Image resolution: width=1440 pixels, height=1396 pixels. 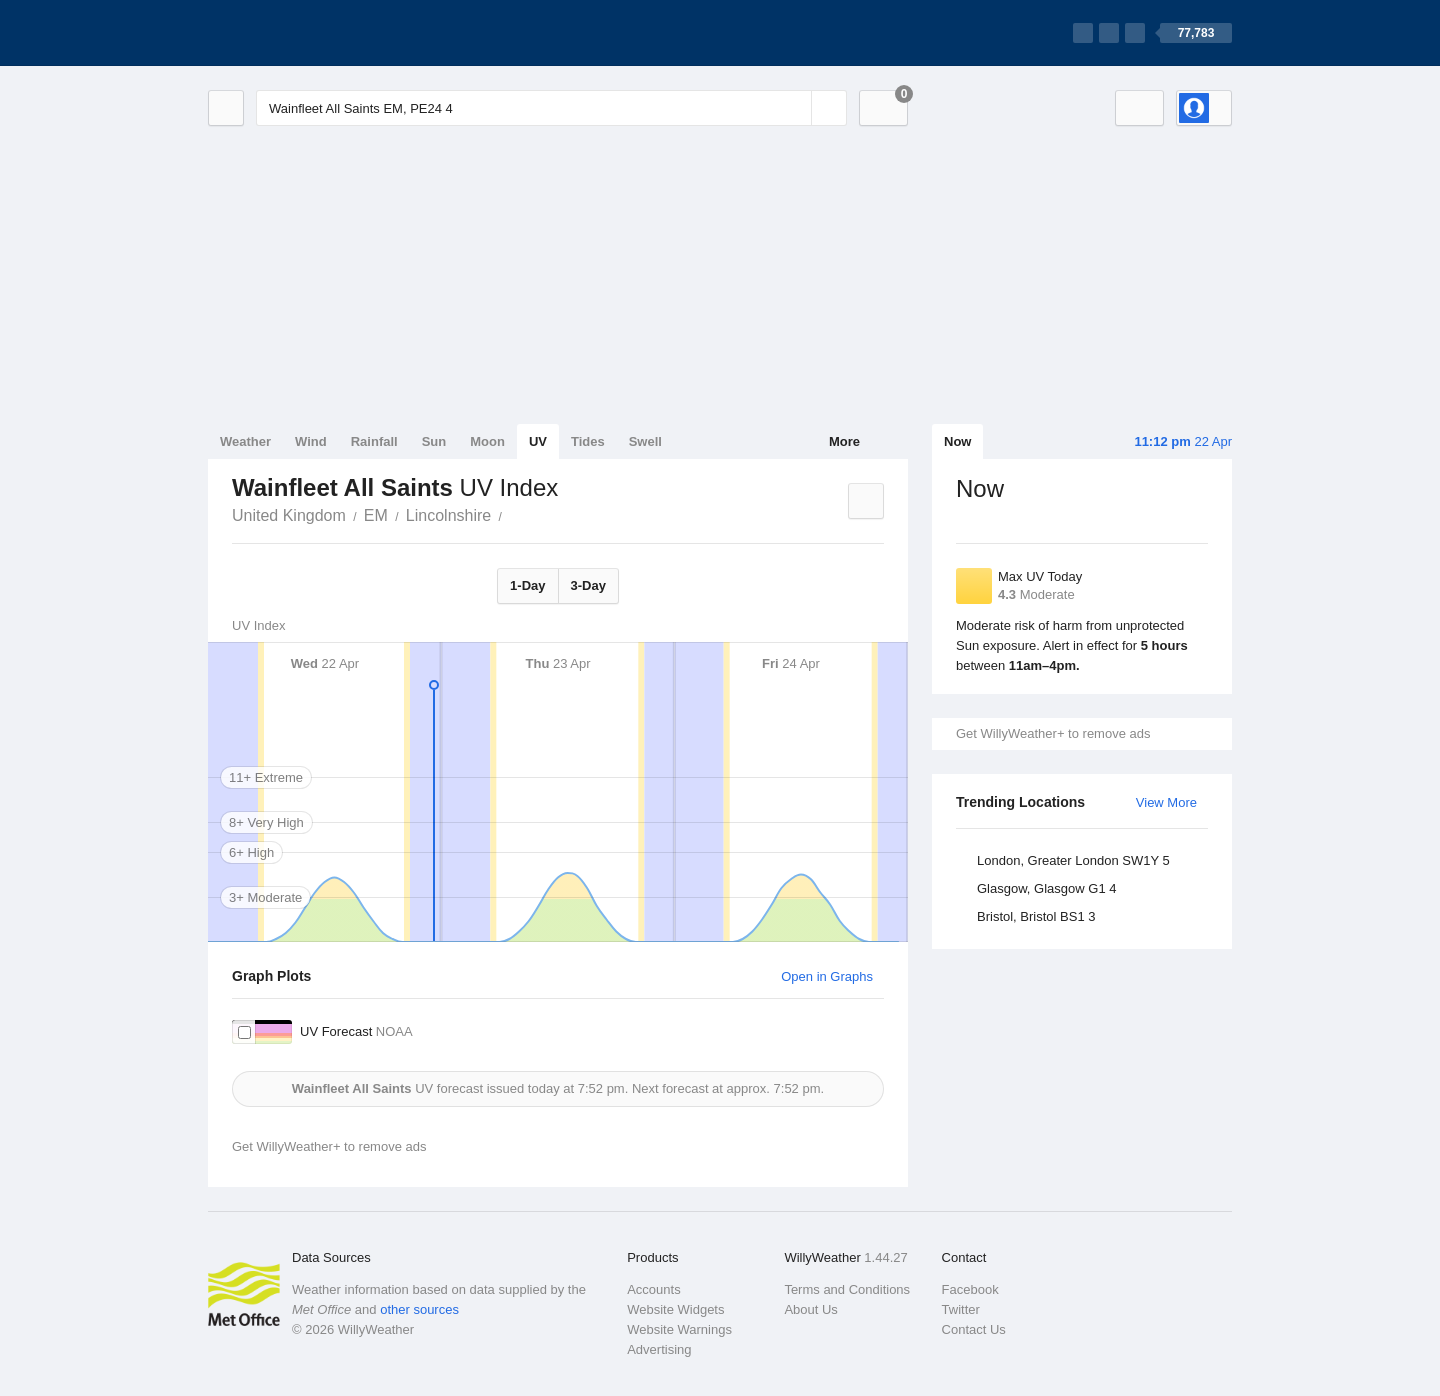 What do you see at coordinates (974, 1329) in the screenshot?
I see `Contact Us` at bounding box center [974, 1329].